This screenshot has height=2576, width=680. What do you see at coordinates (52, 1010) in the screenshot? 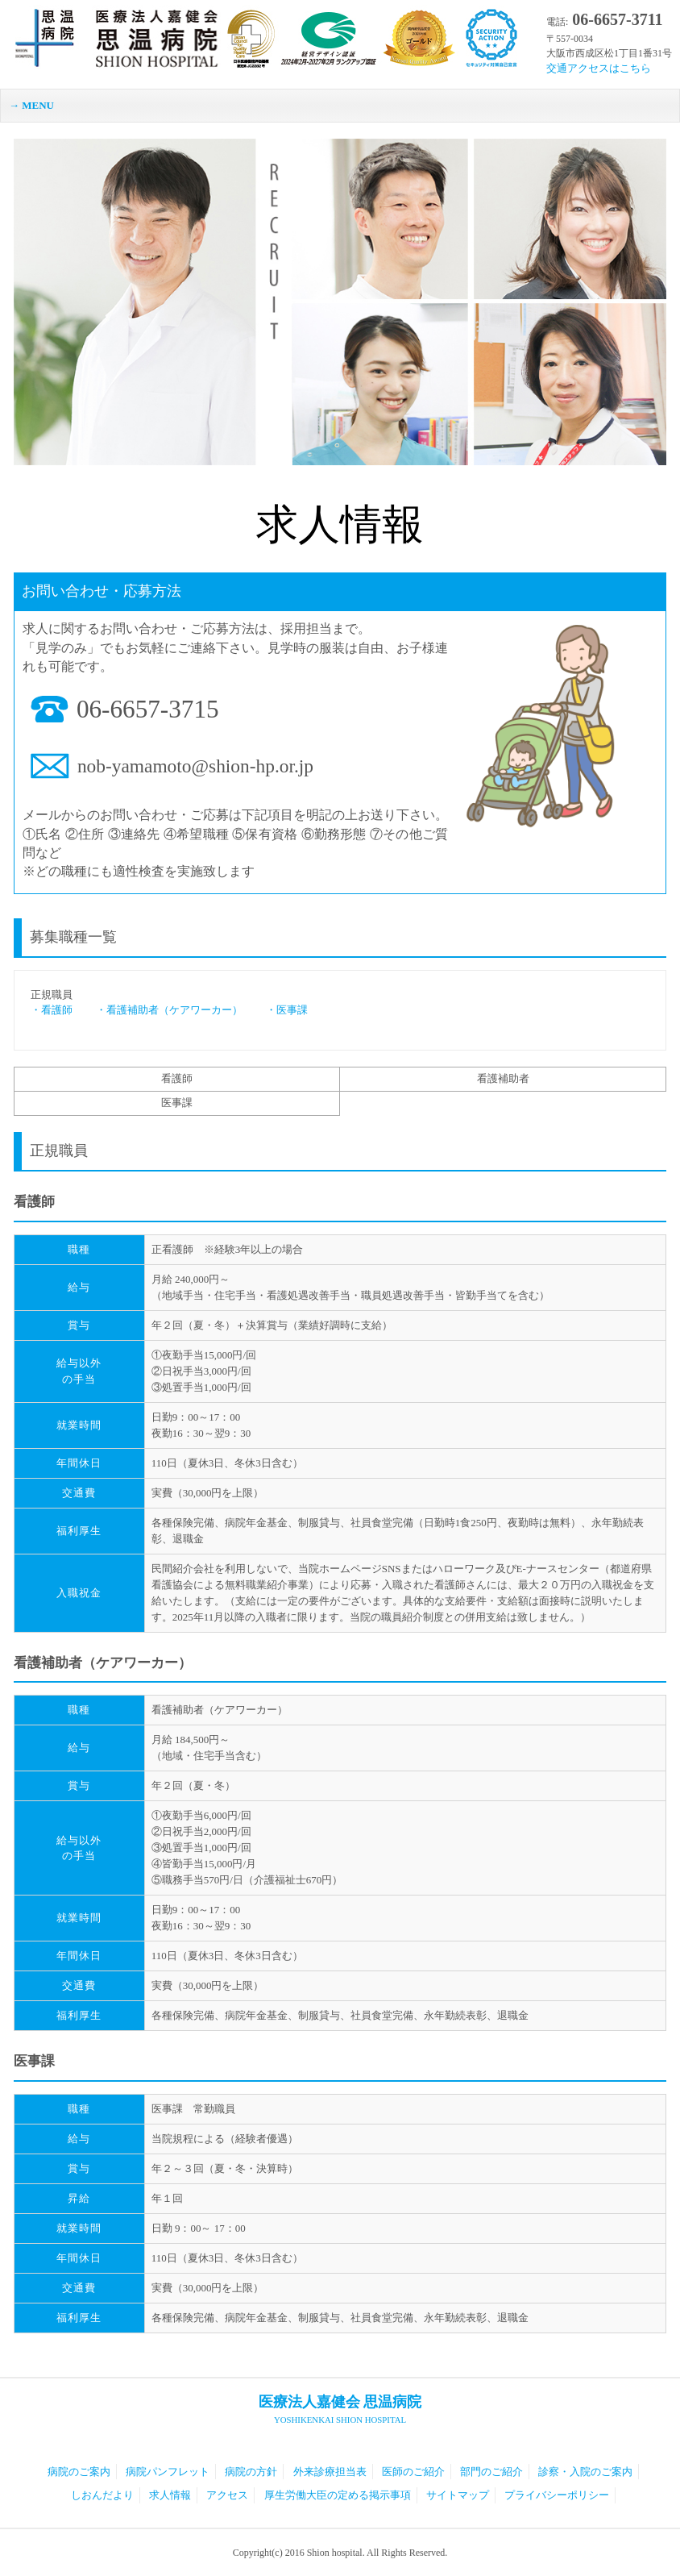
I see `・看護師` at bounding box center [52, 1010].